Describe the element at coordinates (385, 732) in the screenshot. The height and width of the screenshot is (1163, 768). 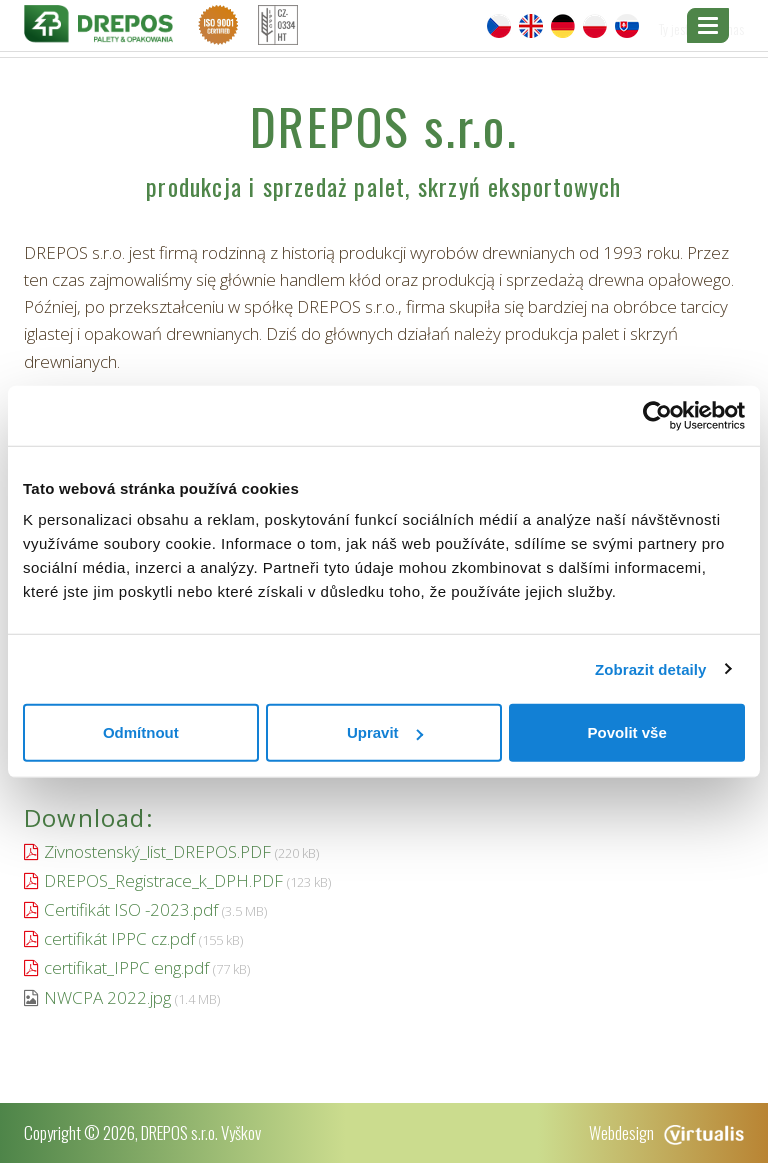
I see `Upravit` at that location.